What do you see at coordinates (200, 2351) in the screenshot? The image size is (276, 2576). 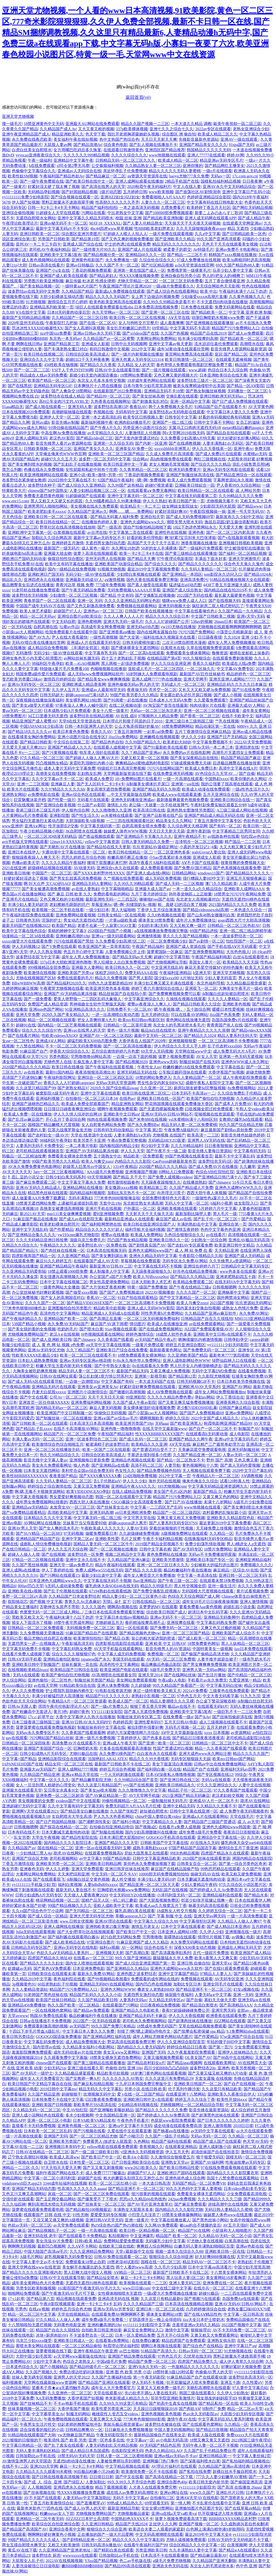 I see `日韩av无码一区二区三区` at bounding box center [200, 2351].